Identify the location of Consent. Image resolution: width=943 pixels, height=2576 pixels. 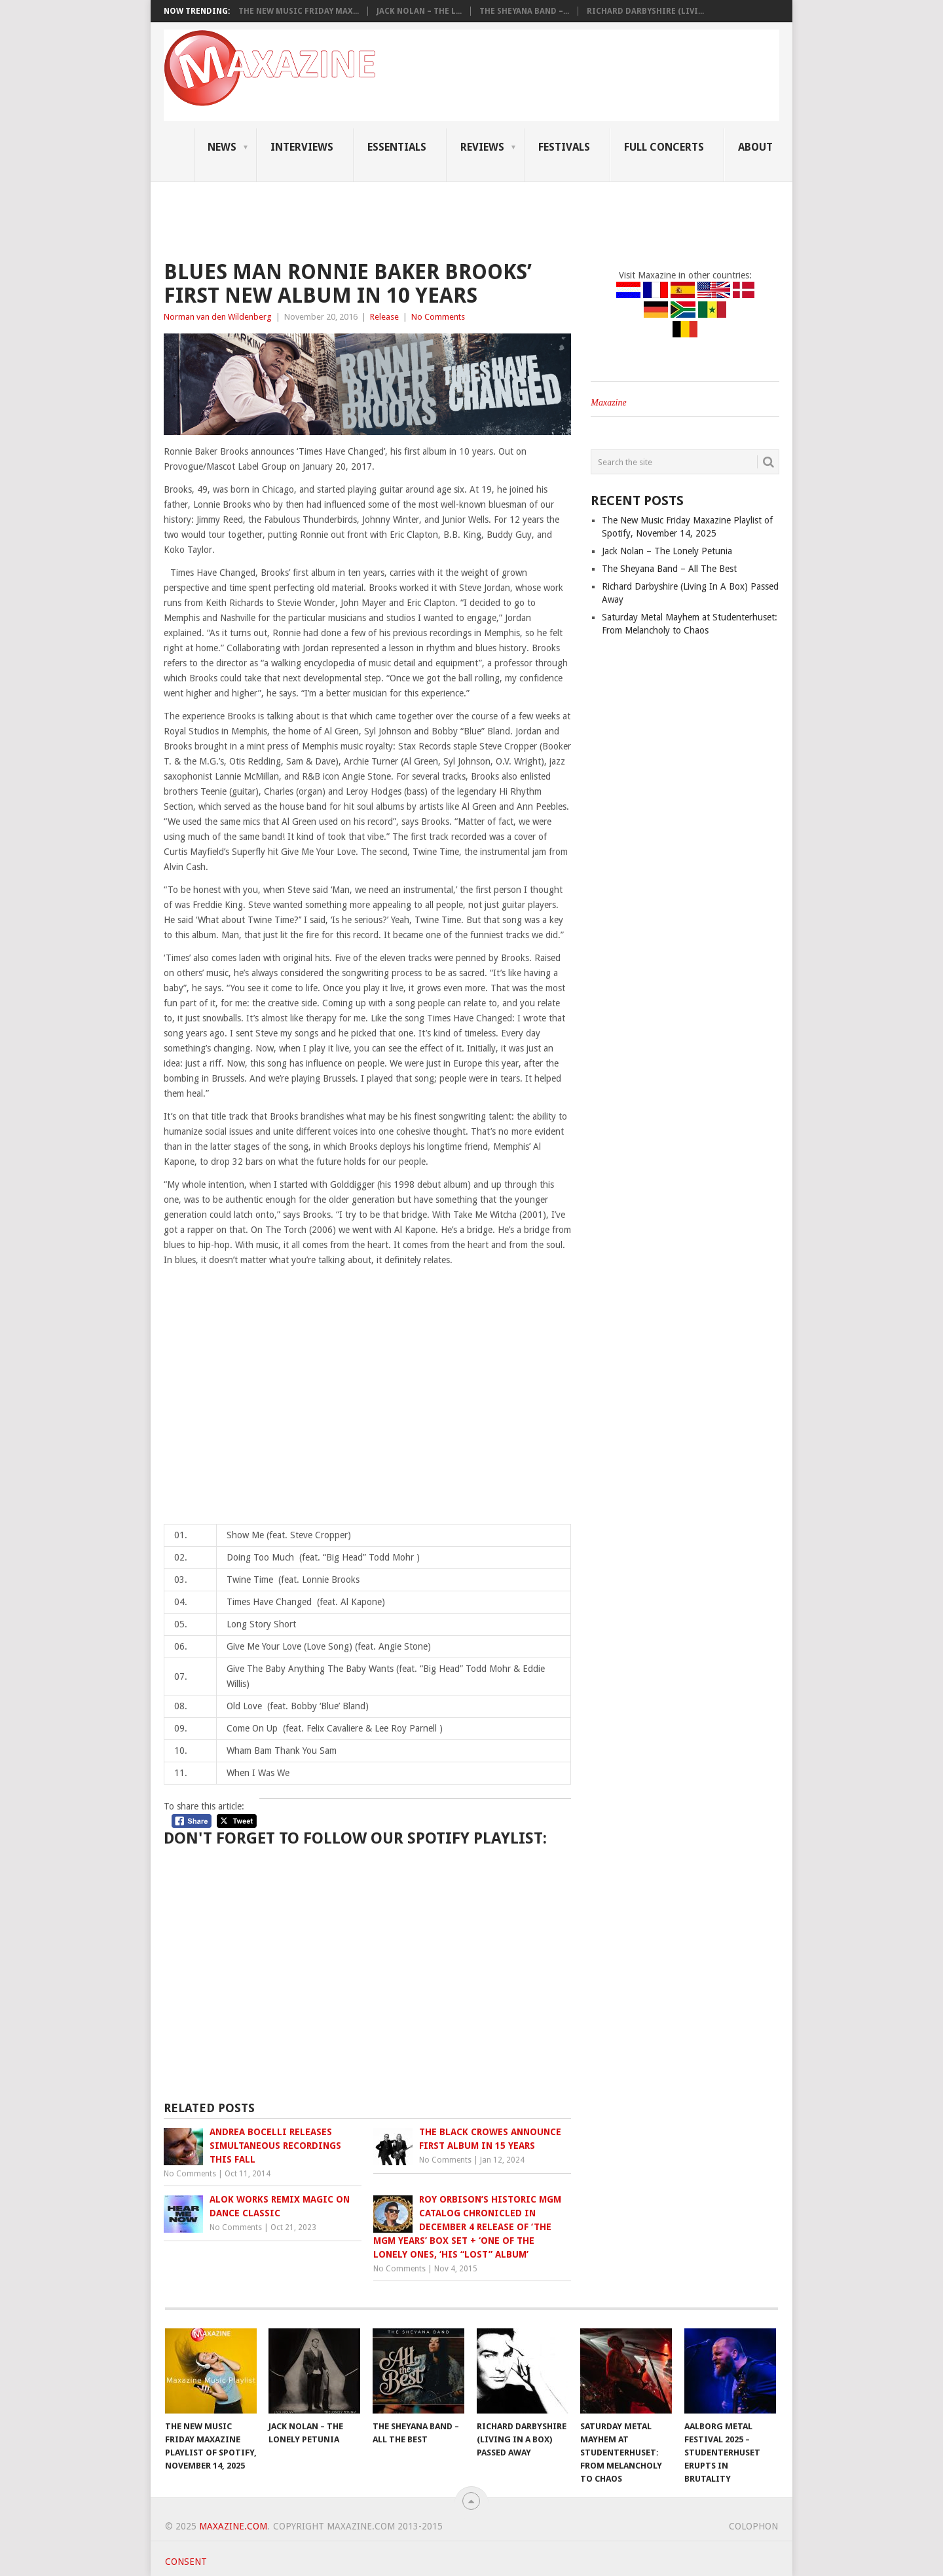
(186, 2561).